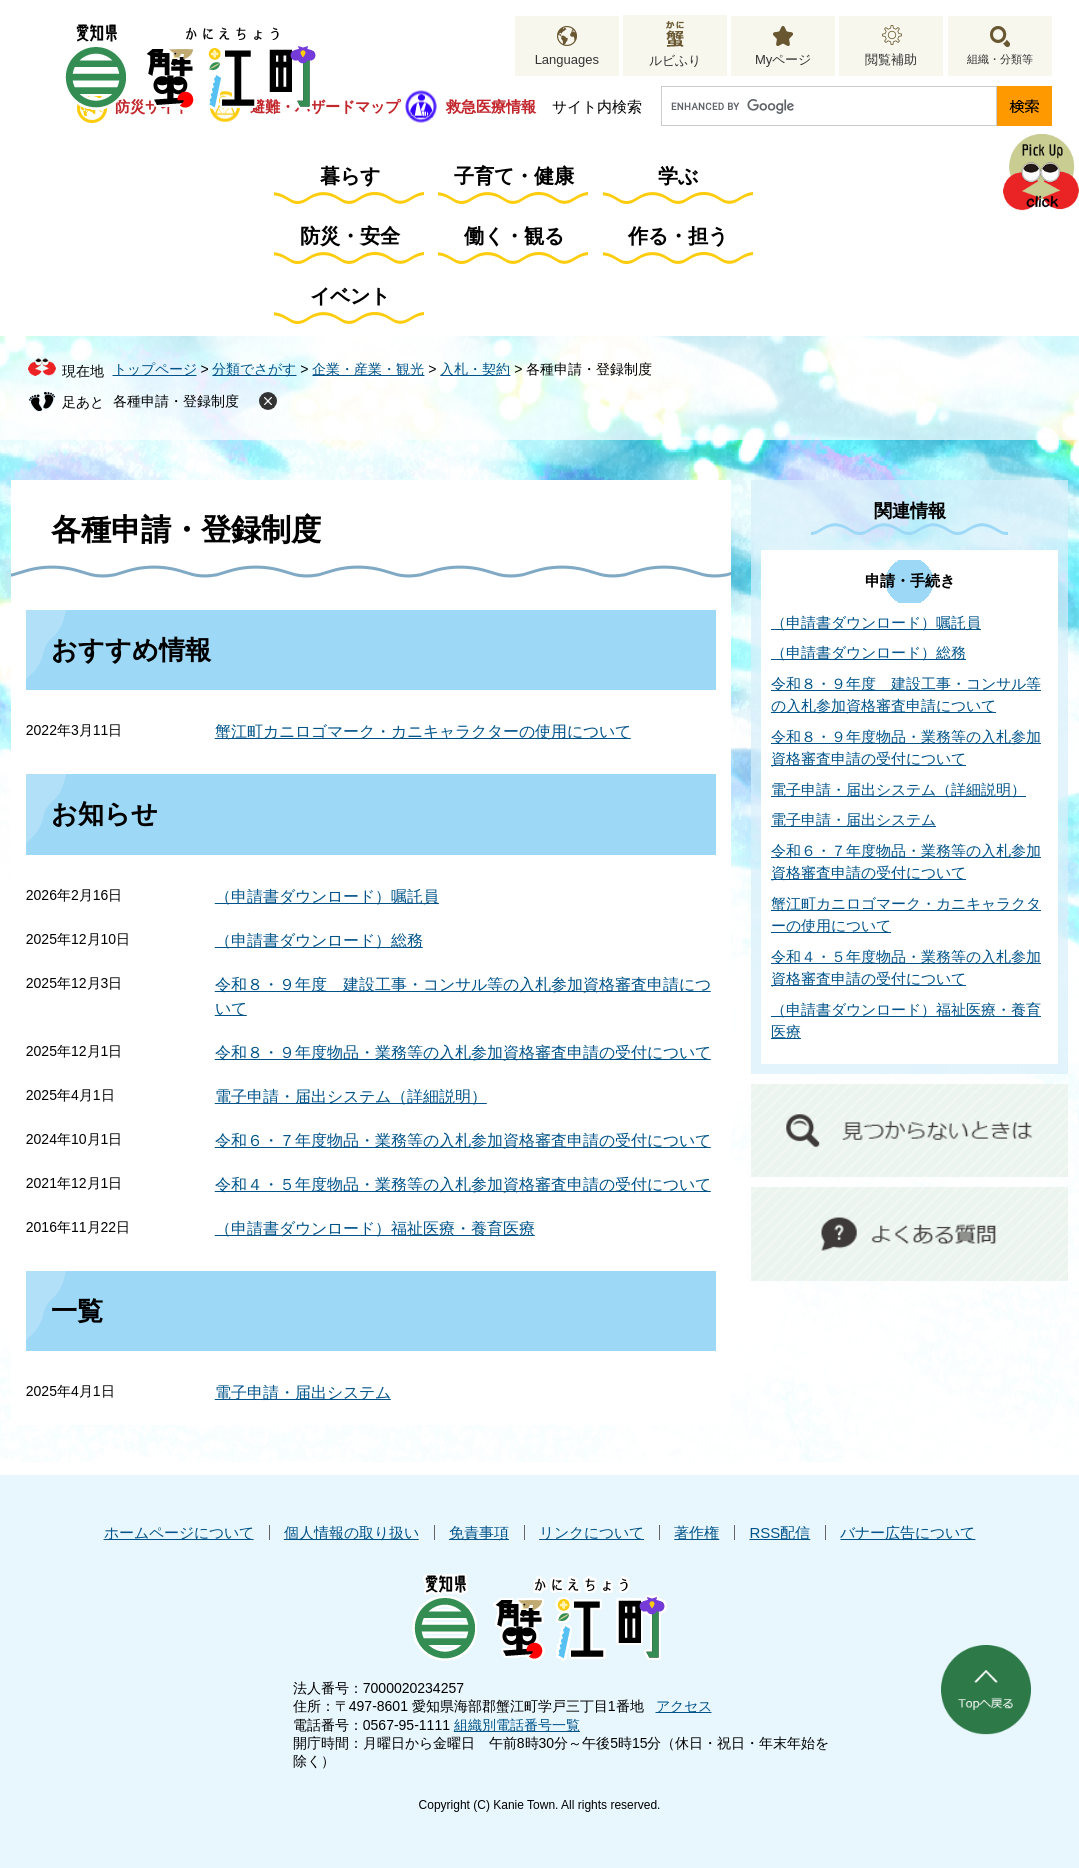  What do you see at coordinates (463, 1052) in the screenshot?
I see `令和８・９年度物品・業務等の入札参加資格審査申請の受付について` at bounding box center [463, 1052].